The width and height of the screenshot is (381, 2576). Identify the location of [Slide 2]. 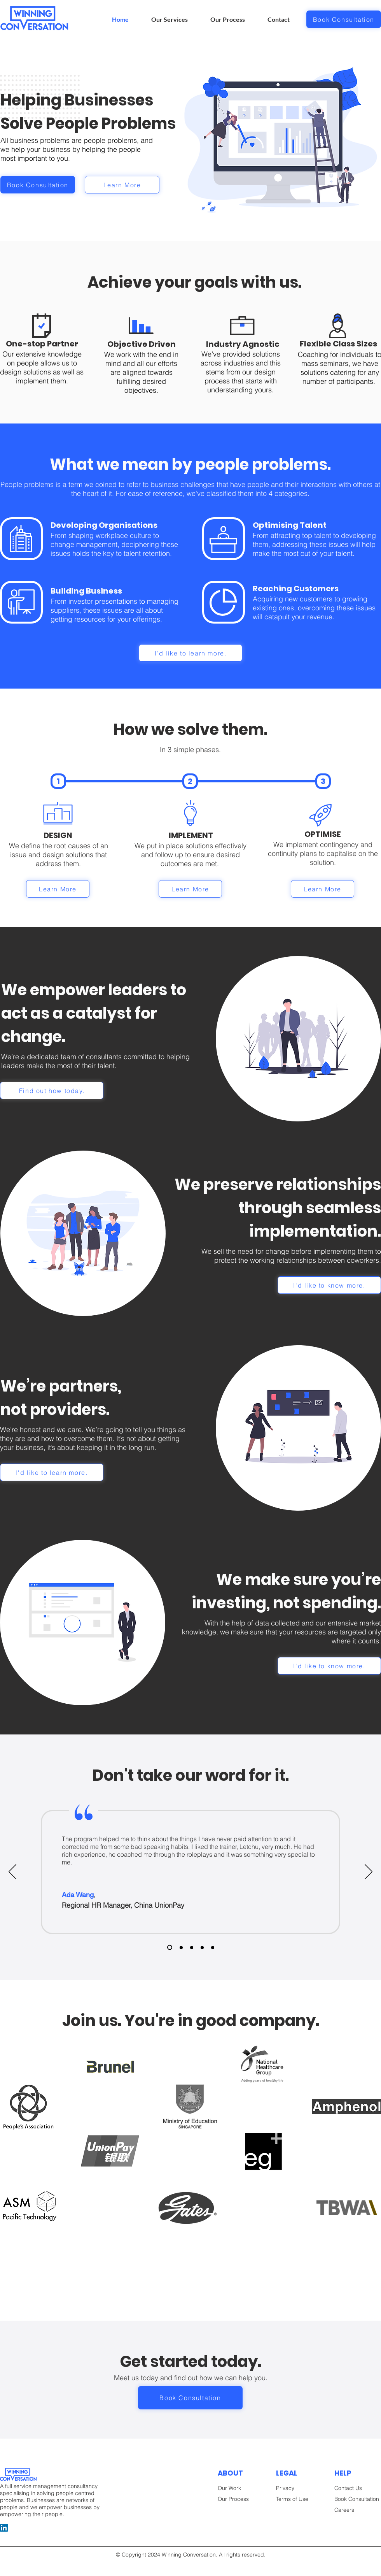
(181, 1947).